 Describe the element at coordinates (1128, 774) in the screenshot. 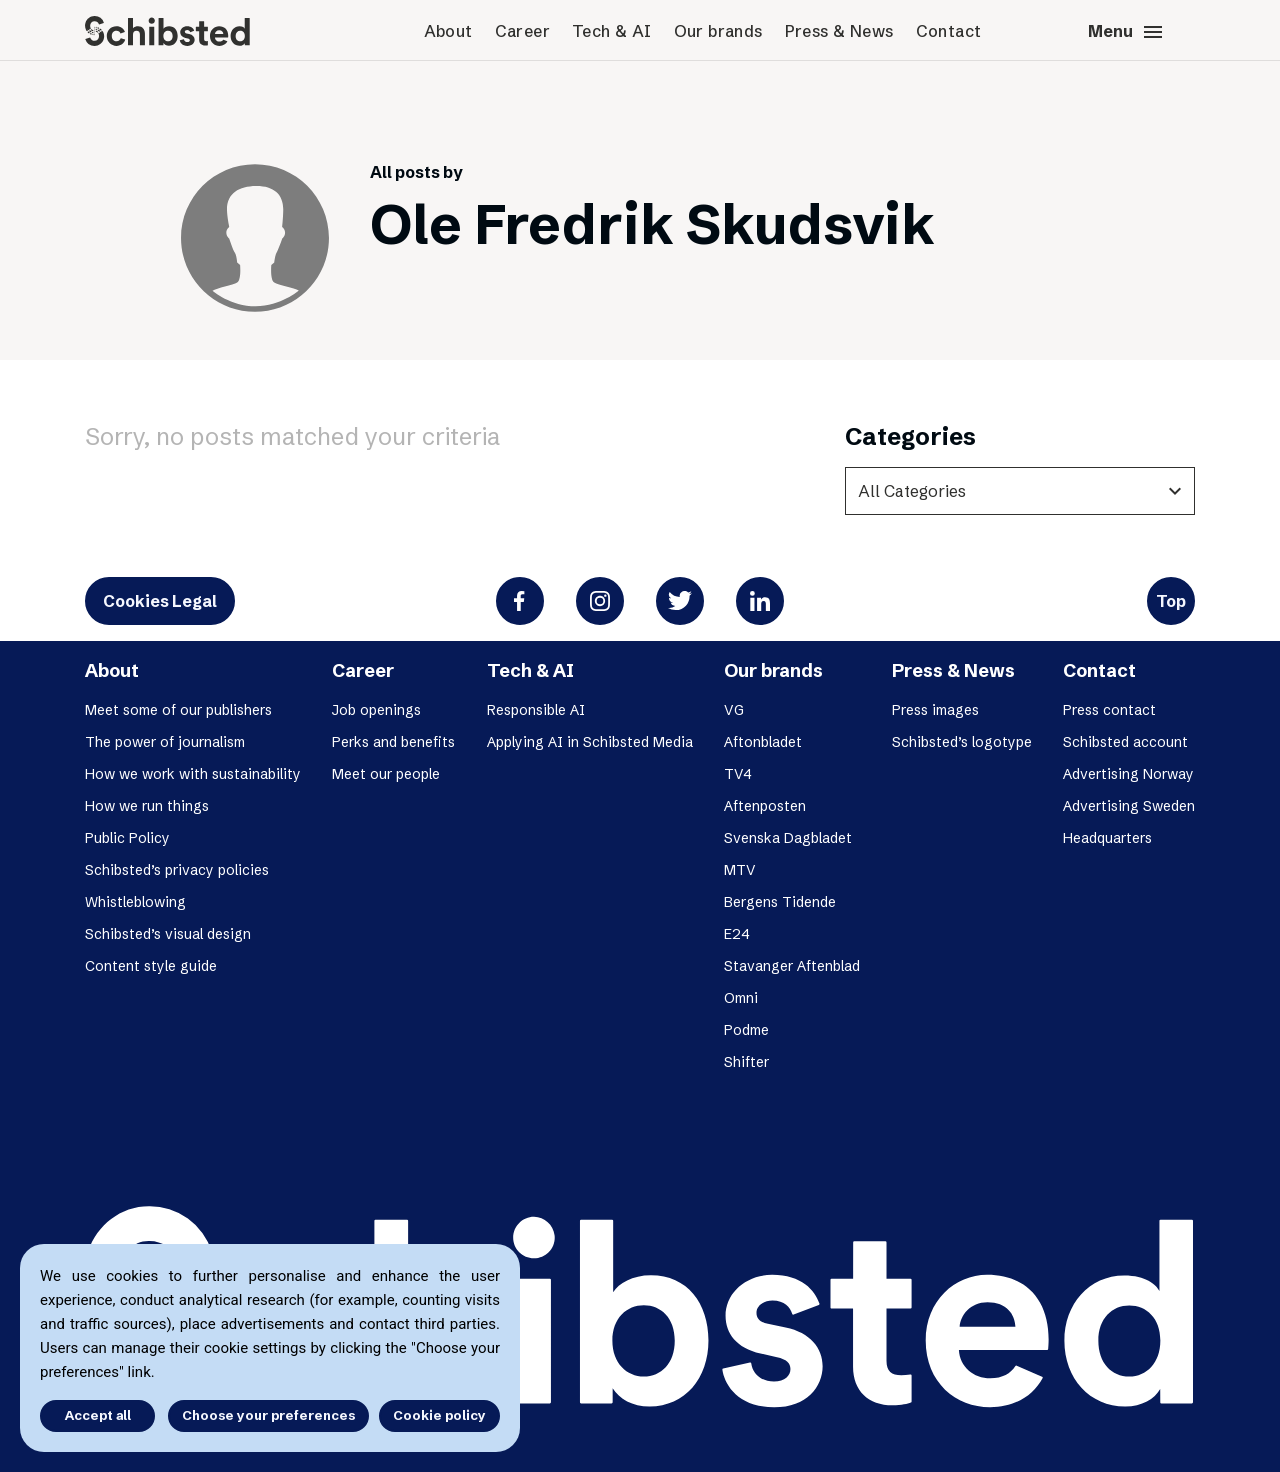

I see `Advertising Norway` at that location.